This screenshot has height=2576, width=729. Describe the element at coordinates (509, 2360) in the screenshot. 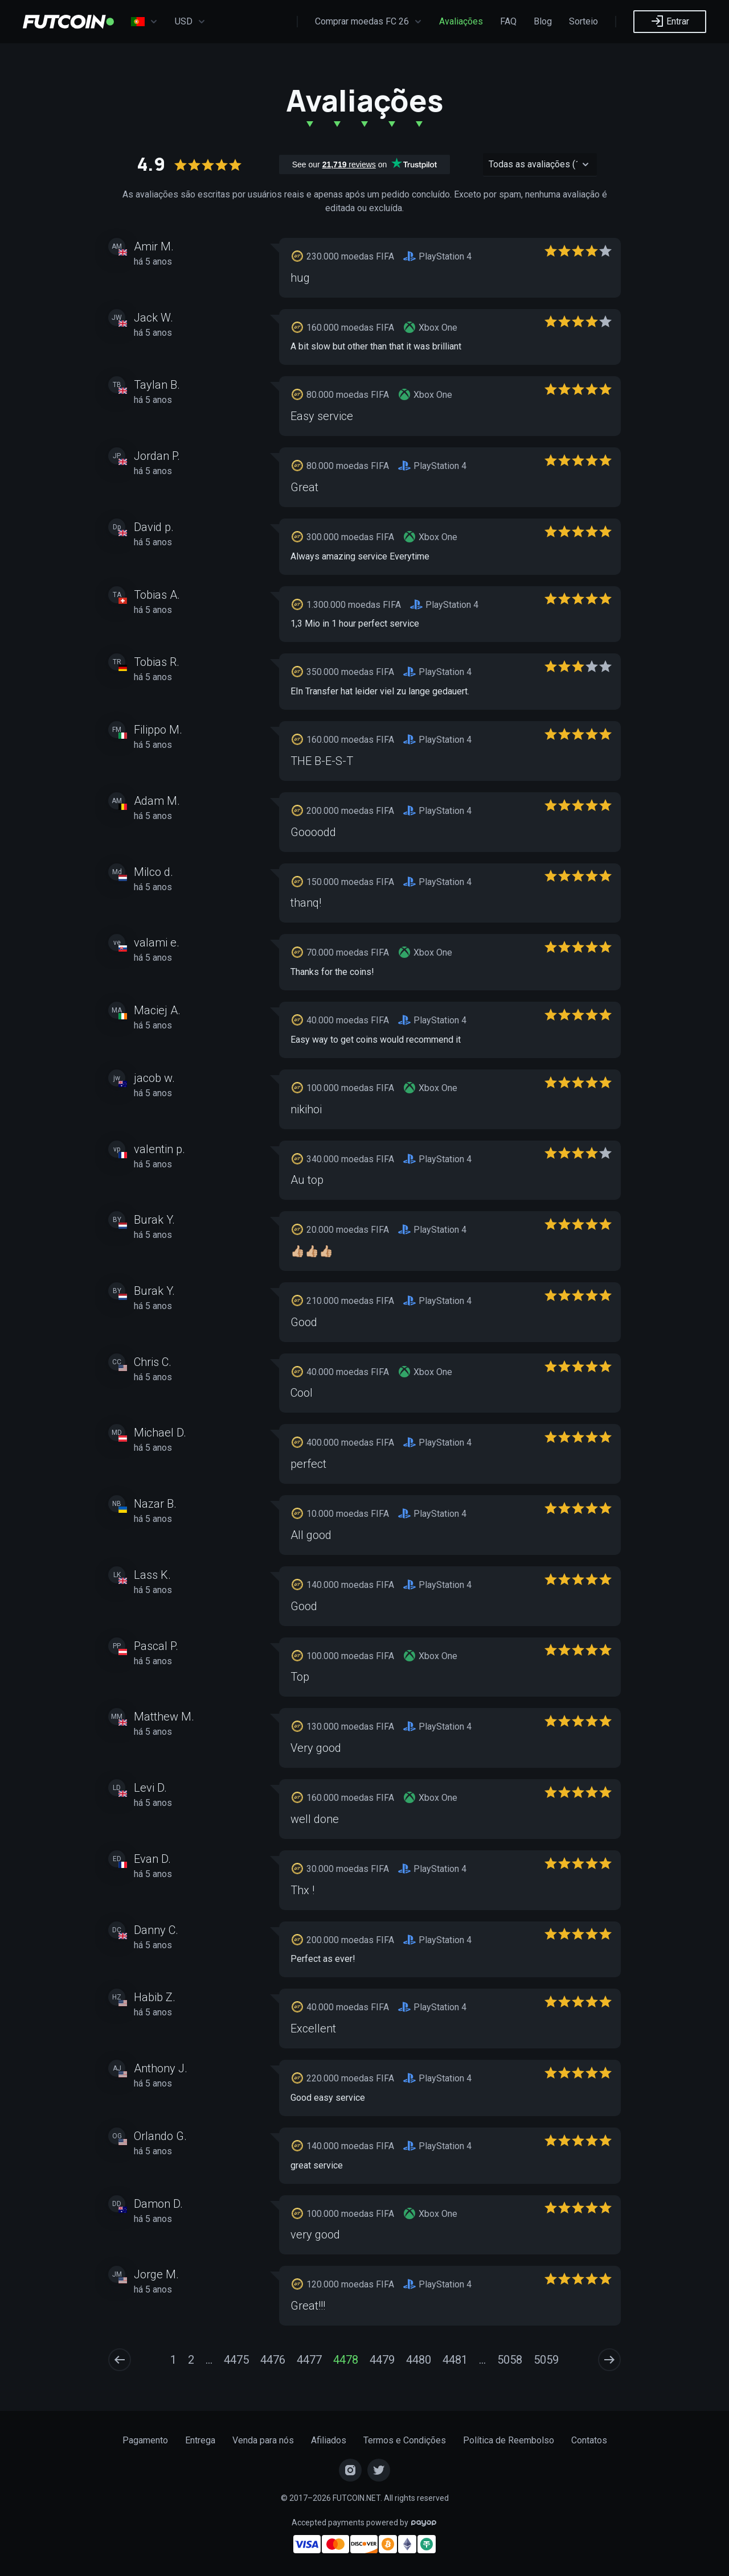

I see `5058` at that location.